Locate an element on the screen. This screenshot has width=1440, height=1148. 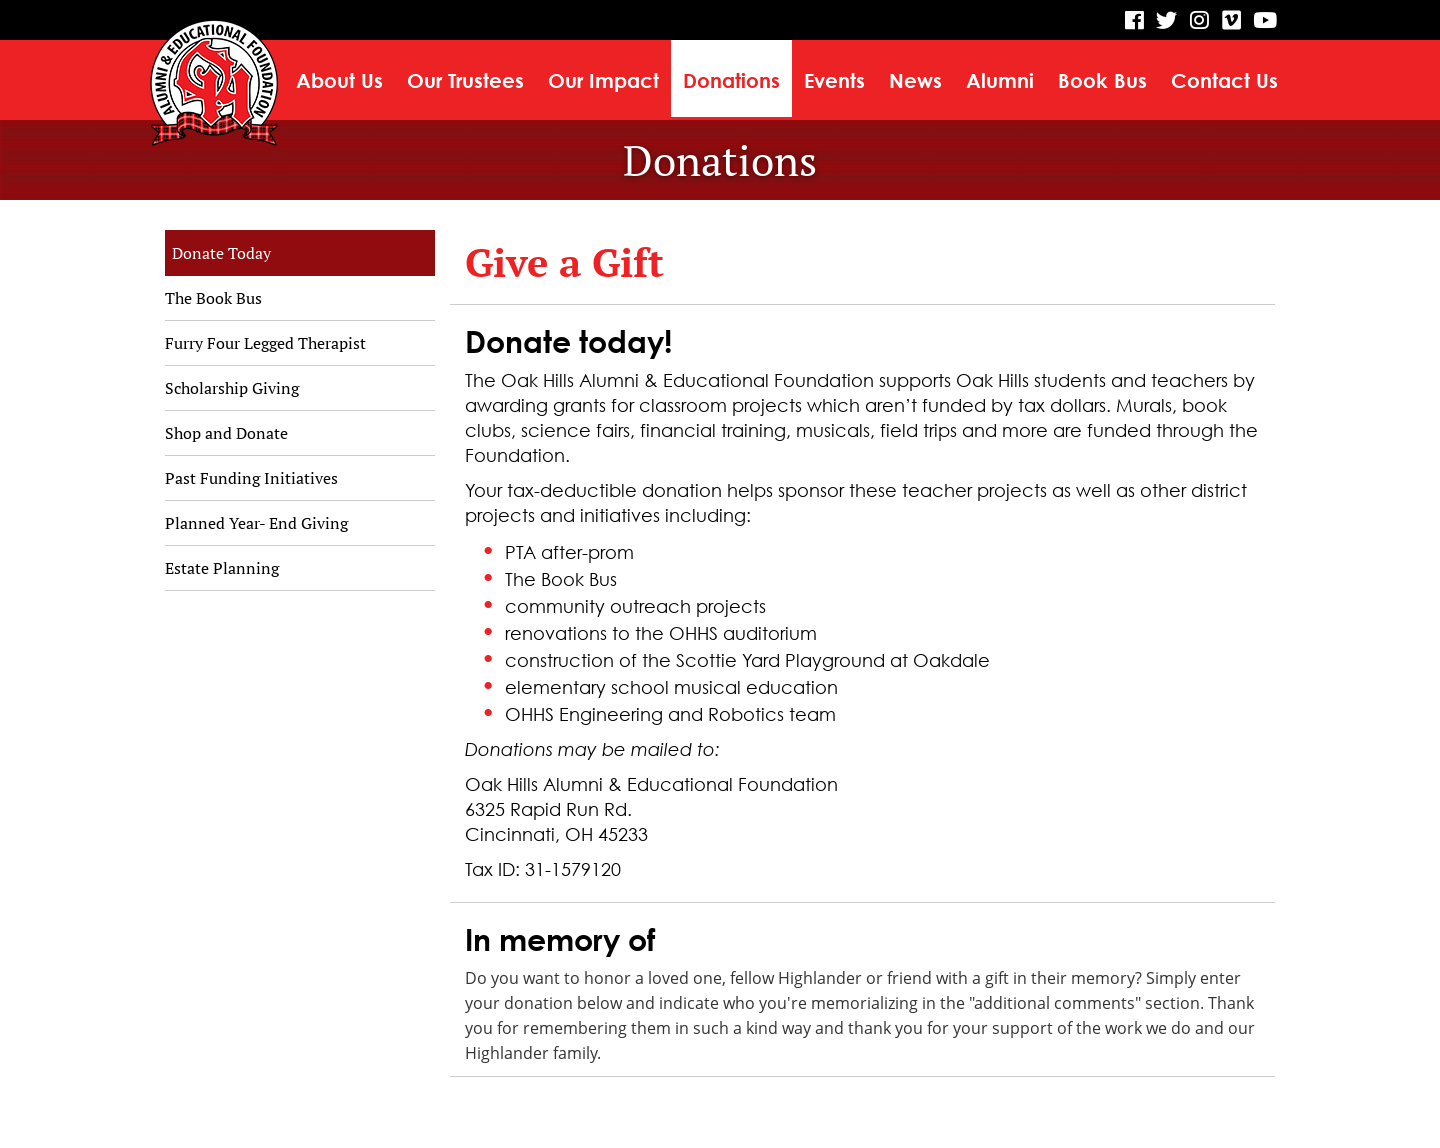
Scholarship Giving is located at coordinates (232, 388).